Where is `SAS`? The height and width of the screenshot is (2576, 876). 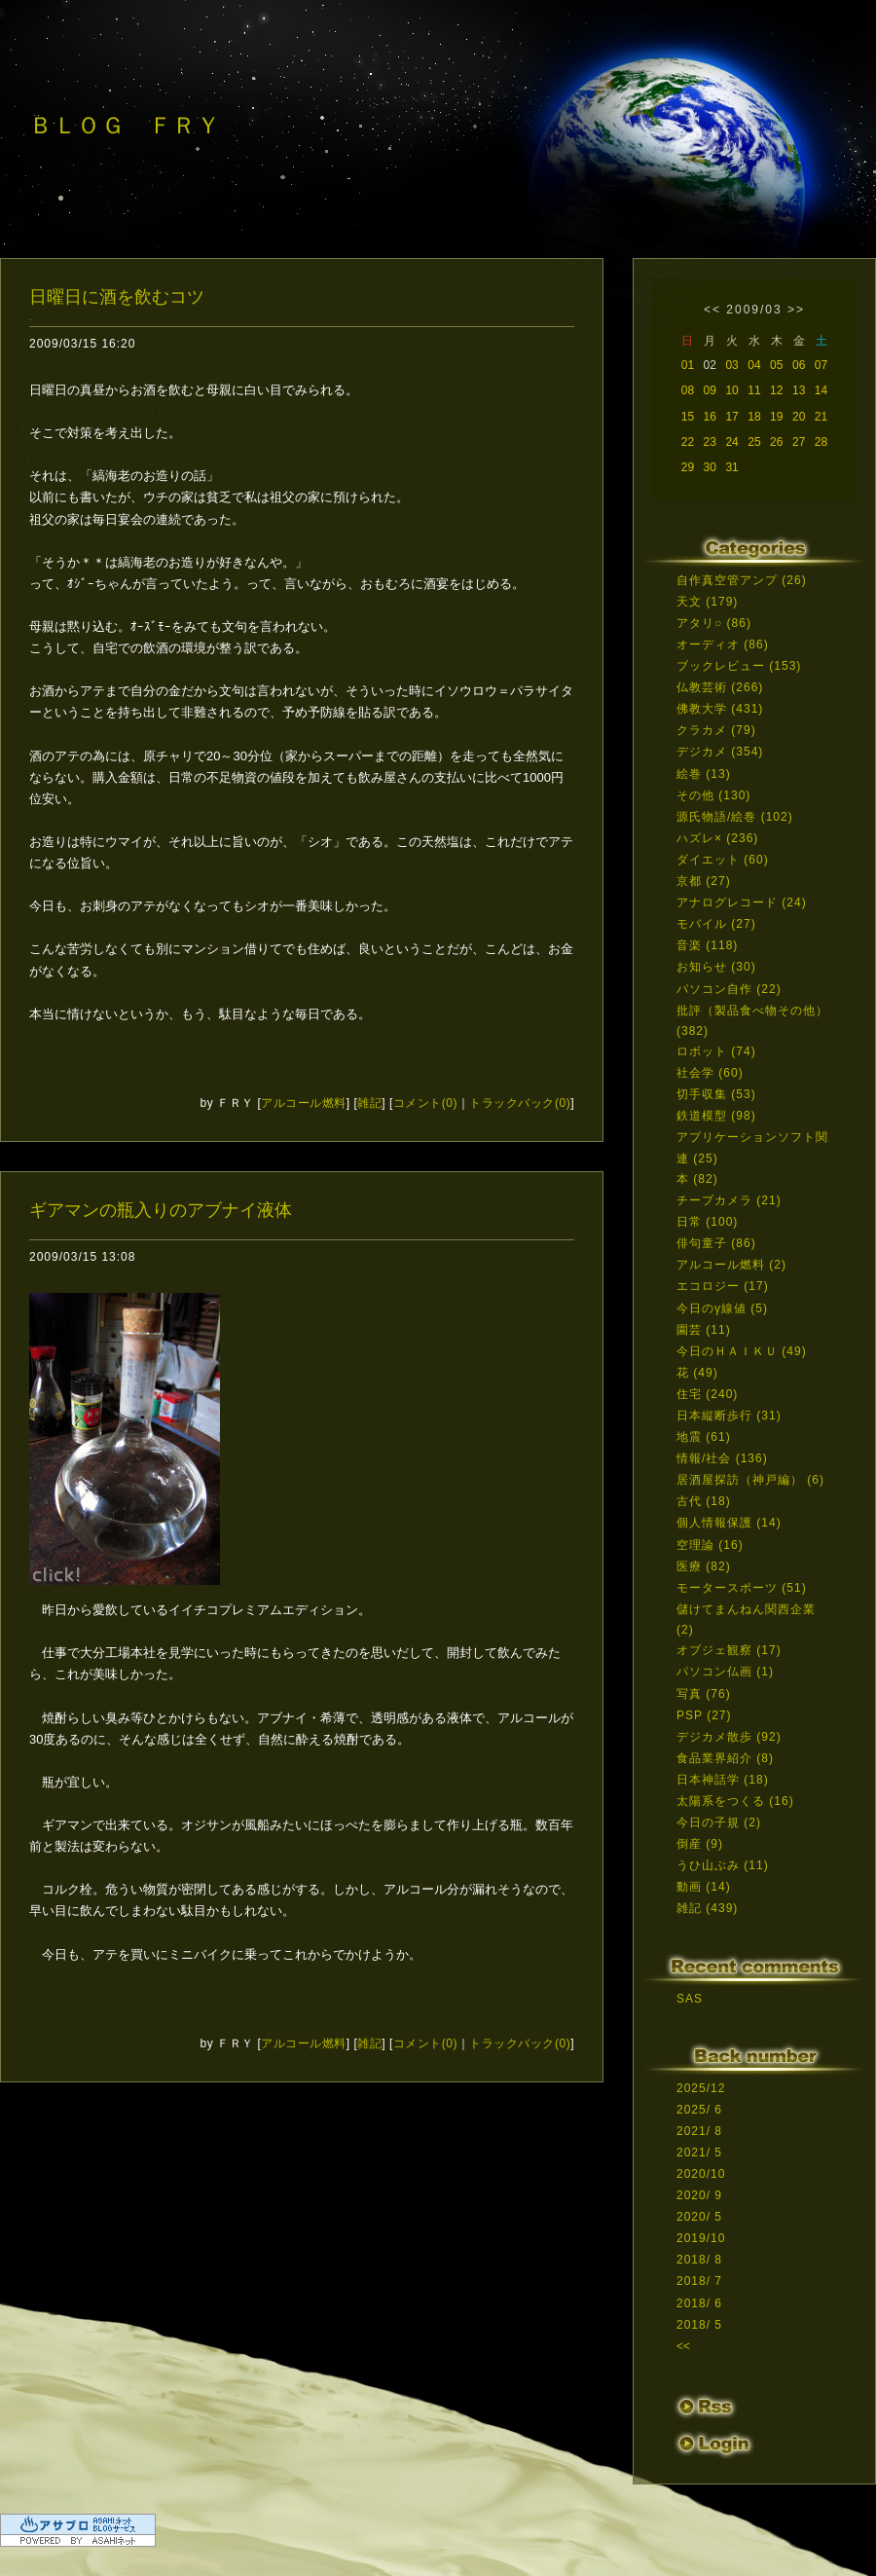
SAS is located at coordinates (689, 1999).